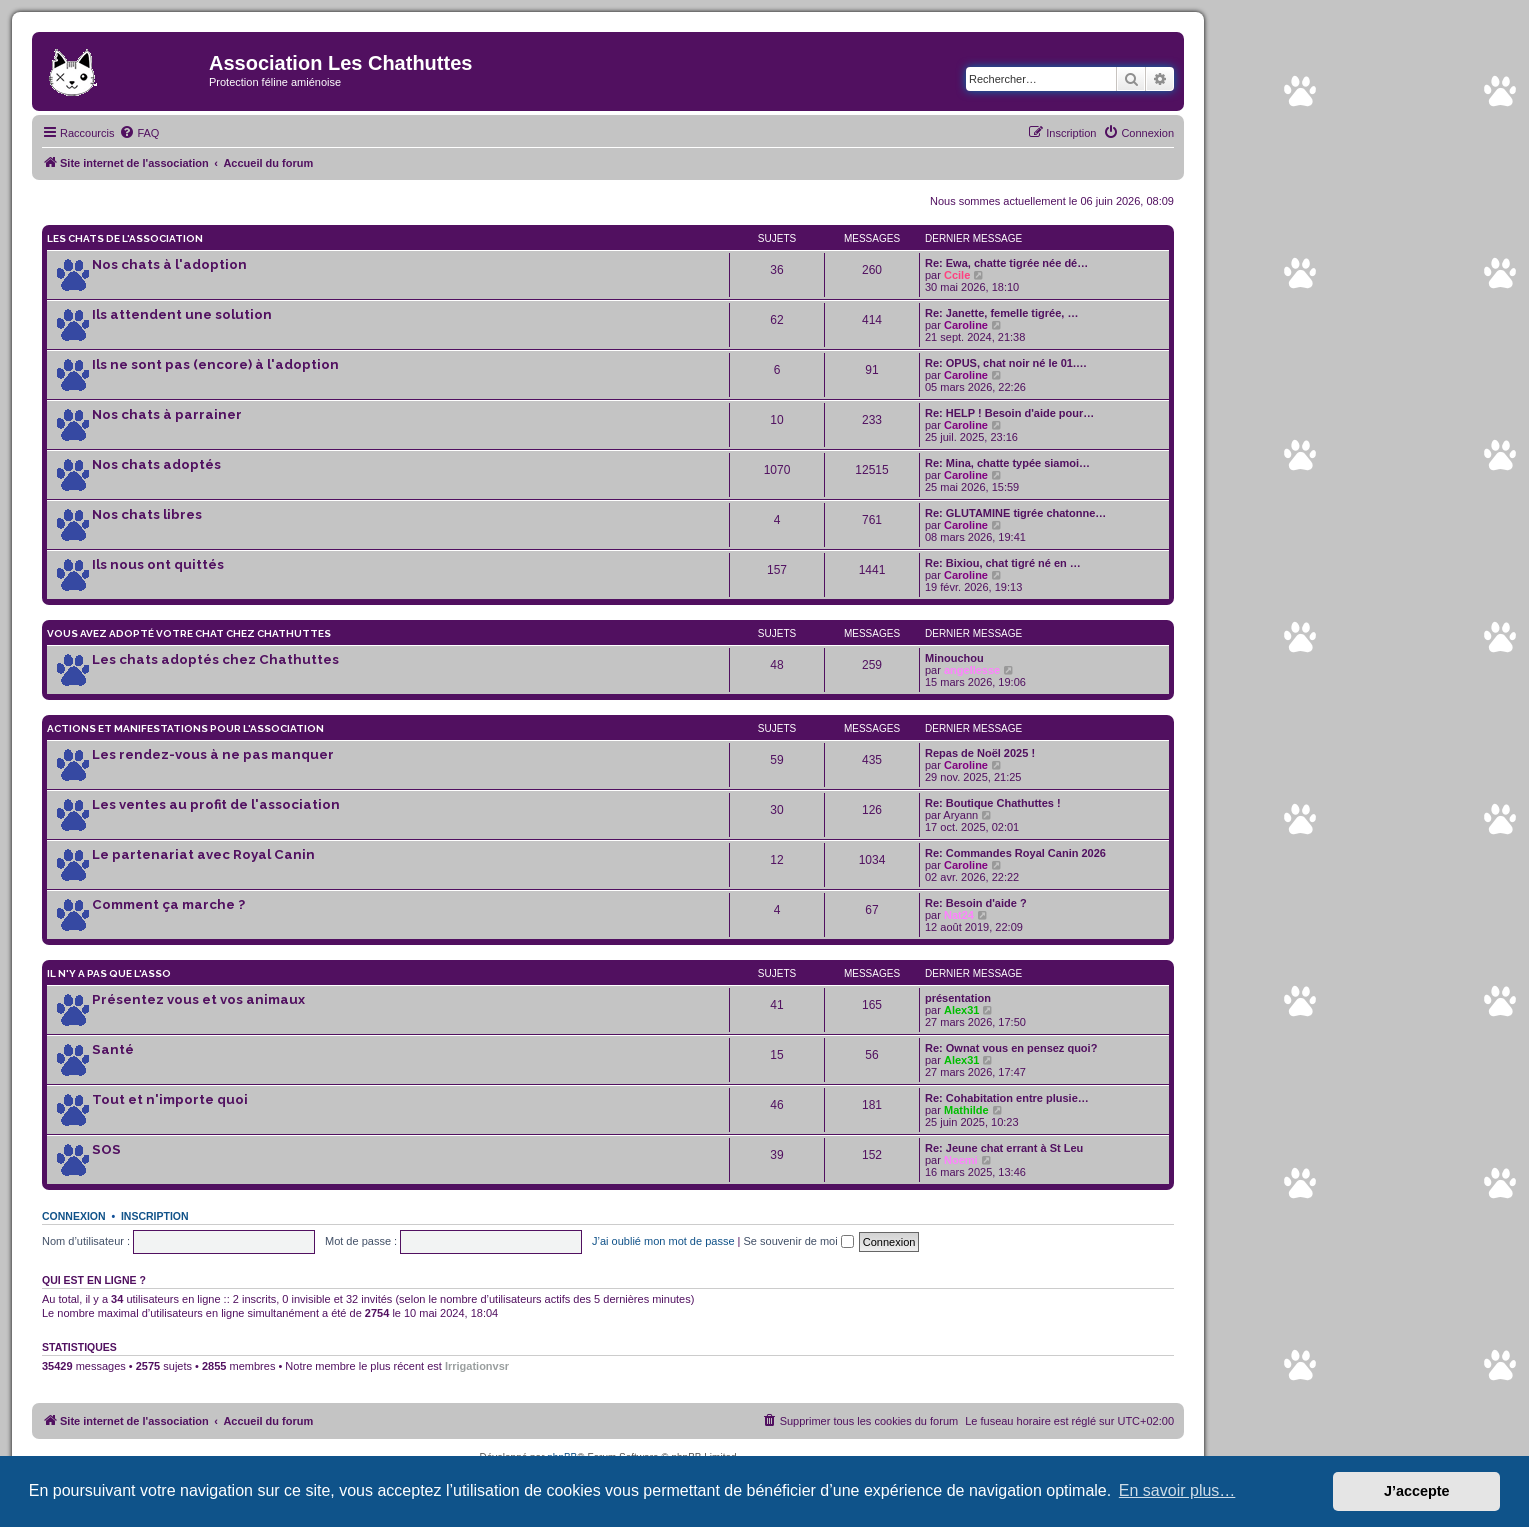  Describe the element at coordinates (1001, 313) in the screenshot. I see `Re: Janette, femelle tigrée, …` at that location.